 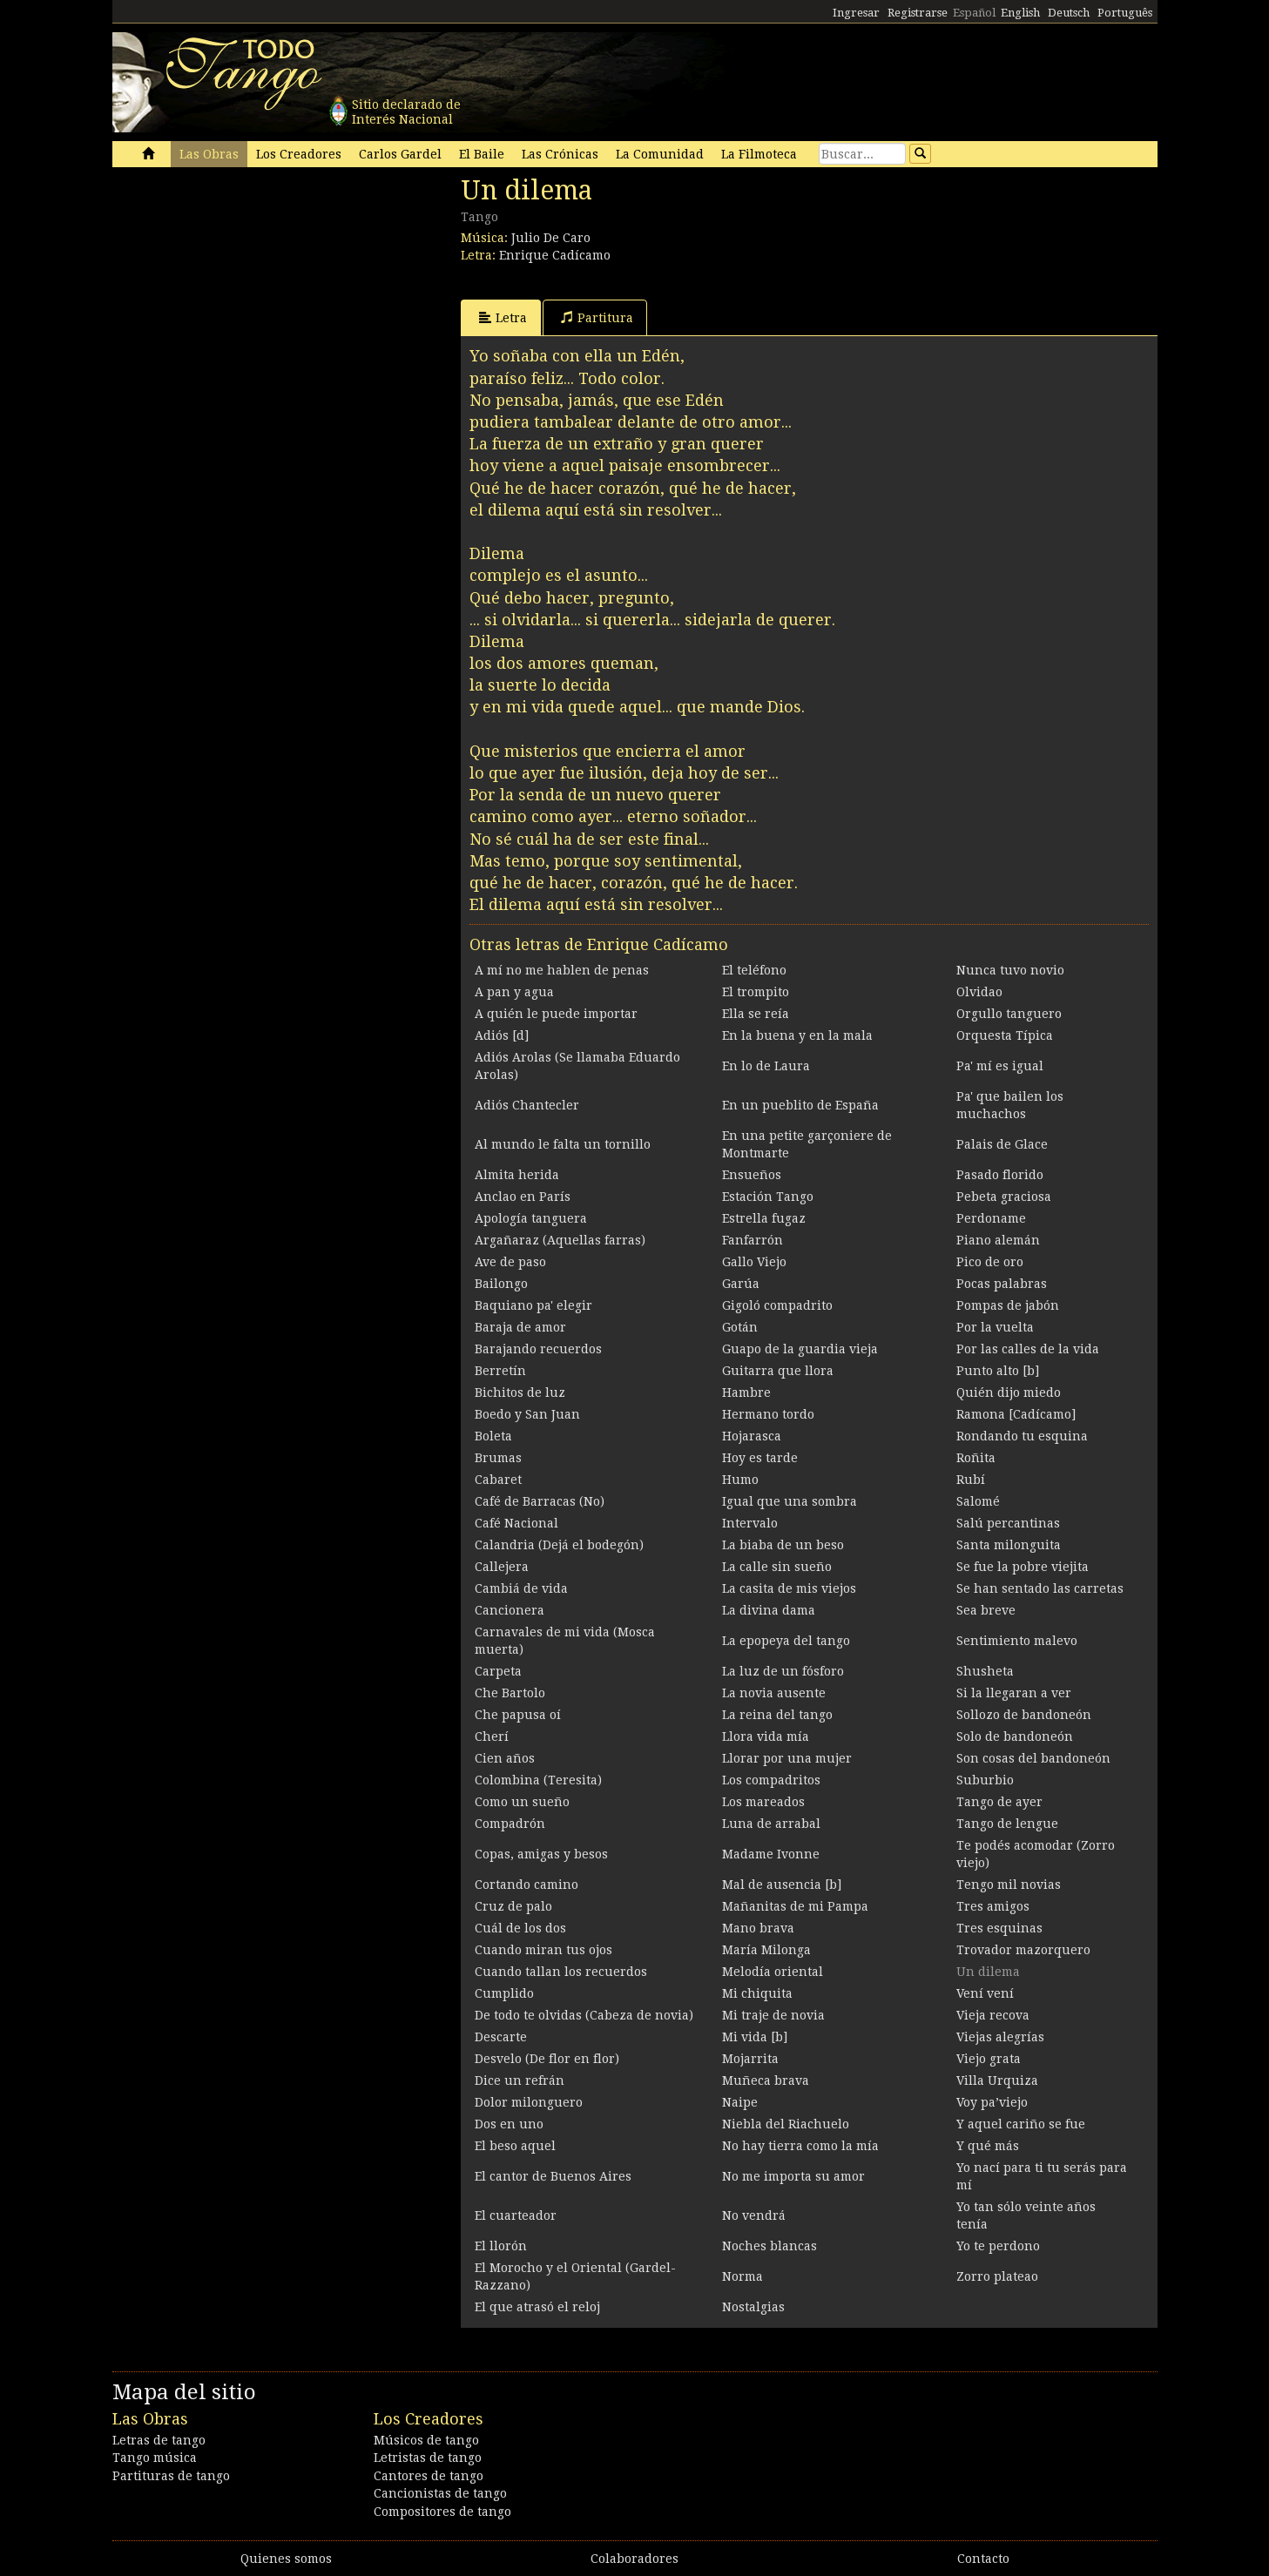 I want to click on Y qué más, so click(x=987, y=2146).